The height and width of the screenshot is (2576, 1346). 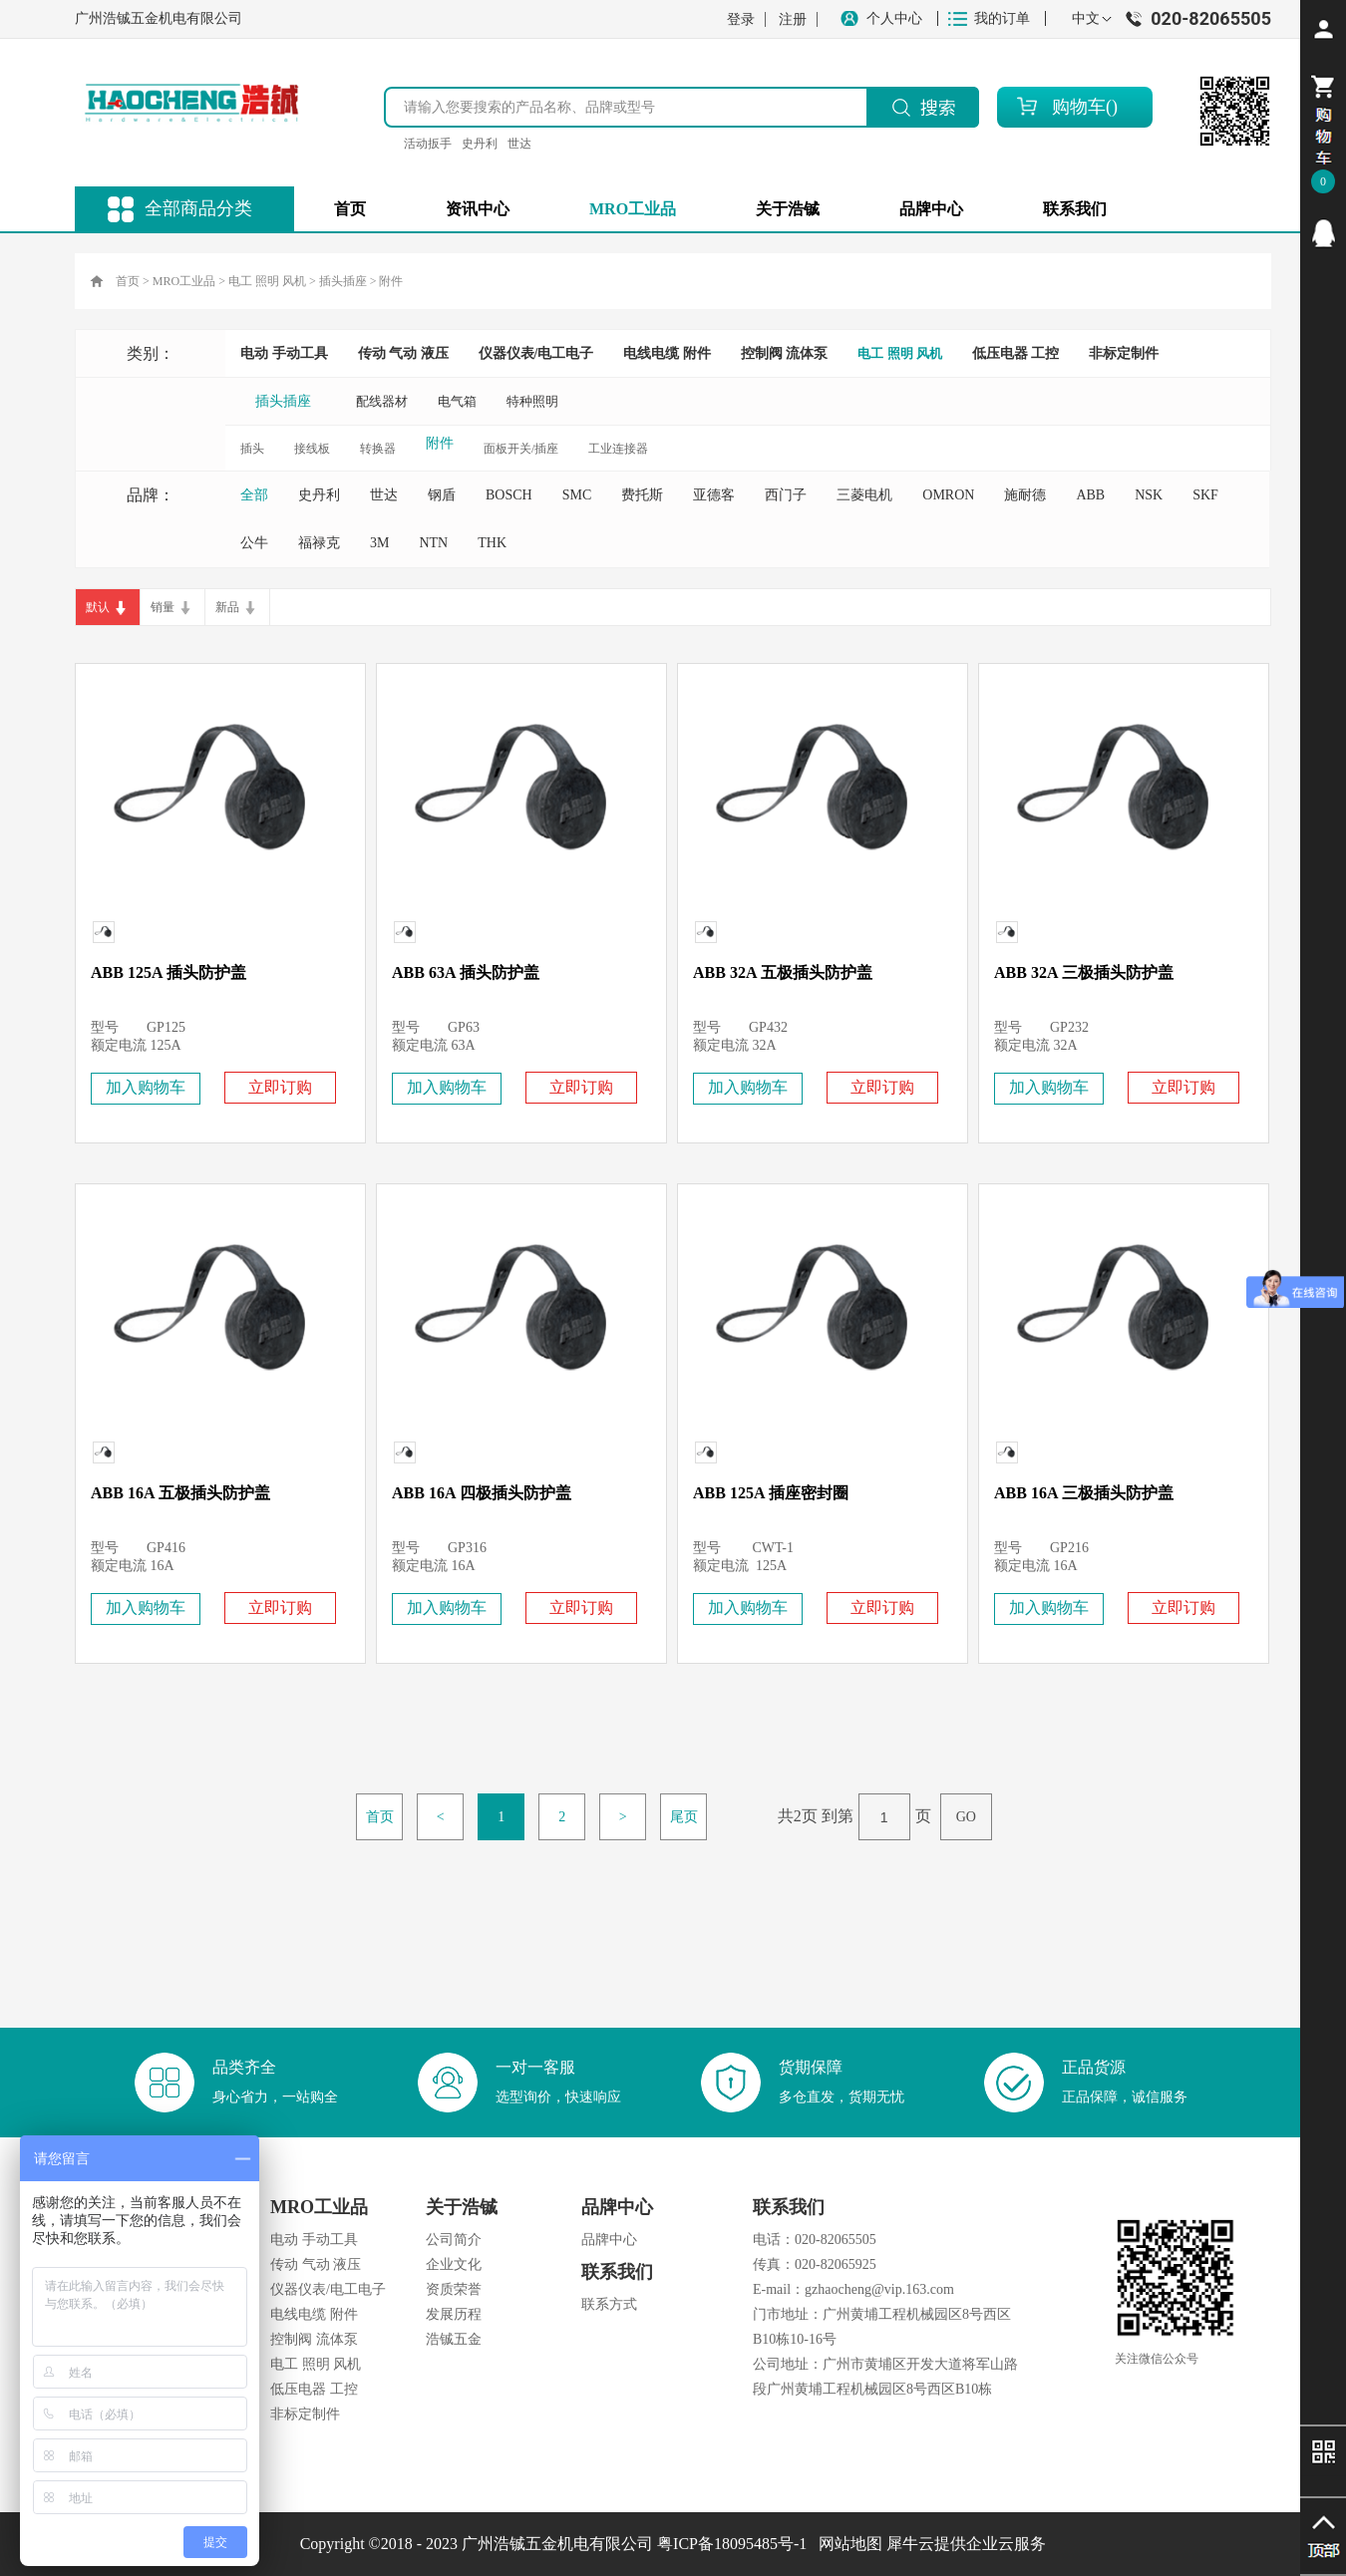 I want to click on ABB 16A 五极插头防护盖, so click(x=180, y=1492).